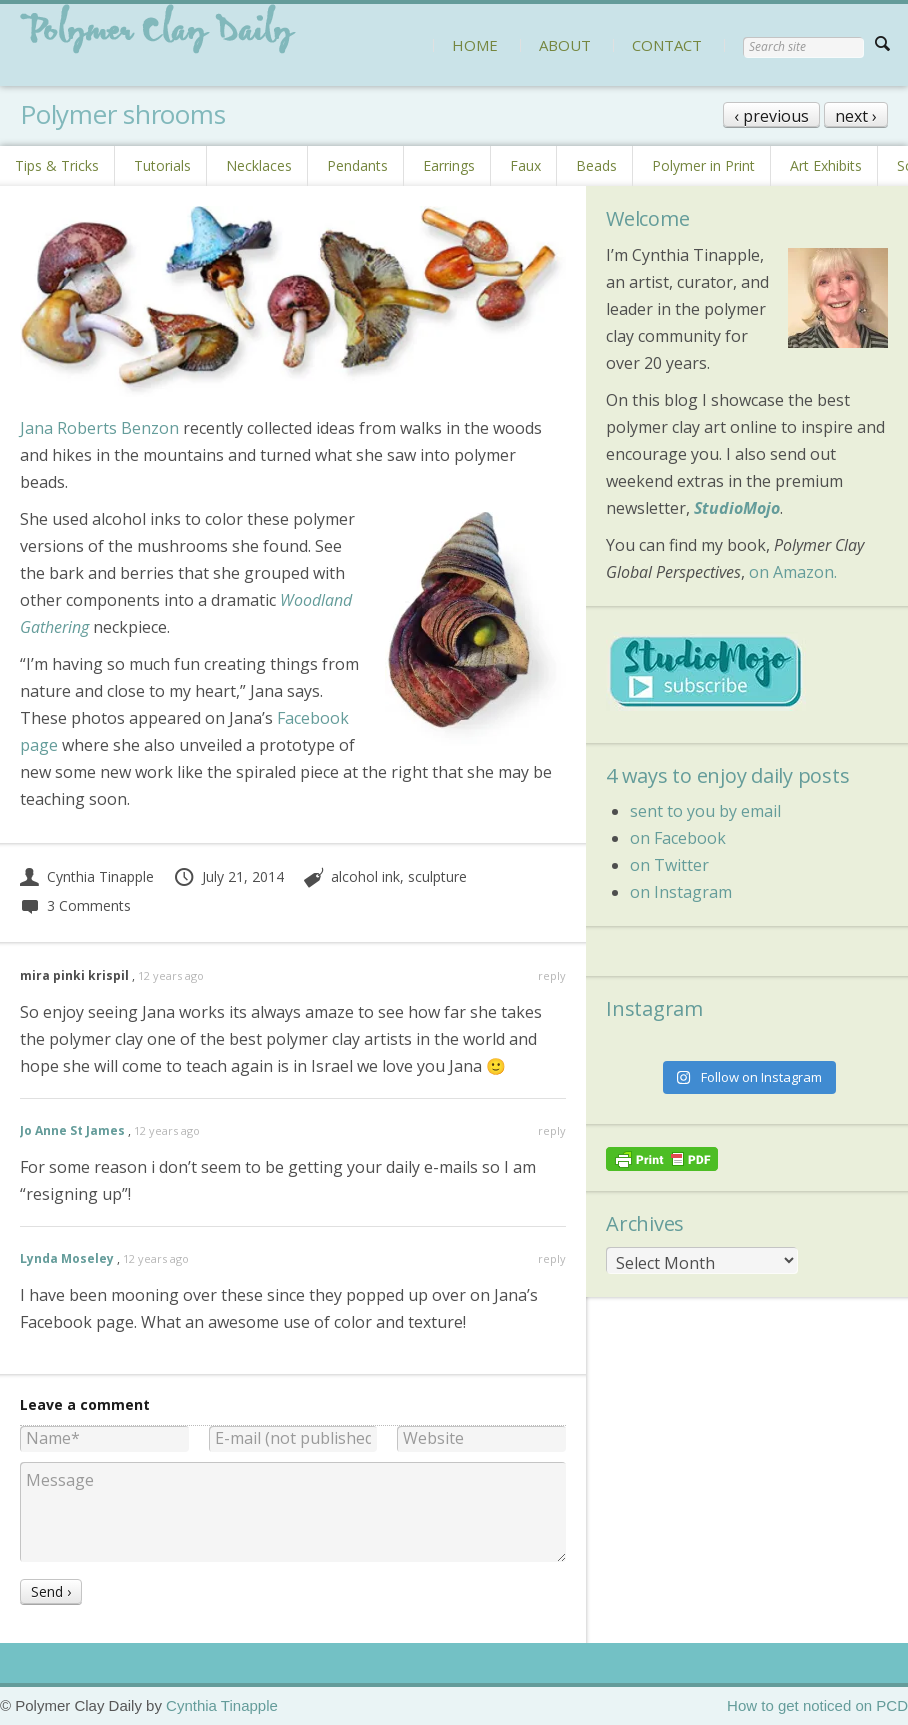 The height and width of the screenshot is (1725, 908). Describe the element at coordinates (826, 165) in the screenshot. I see `Art Exhibits` at that location.